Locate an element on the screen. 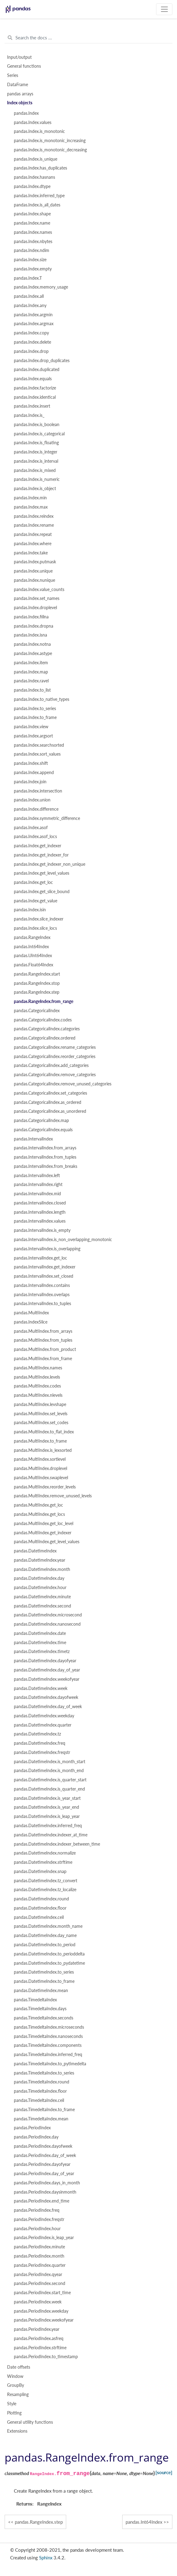  pandas.DatetimeIndex.is_quarter_start is located at coordinates (50, 1779).